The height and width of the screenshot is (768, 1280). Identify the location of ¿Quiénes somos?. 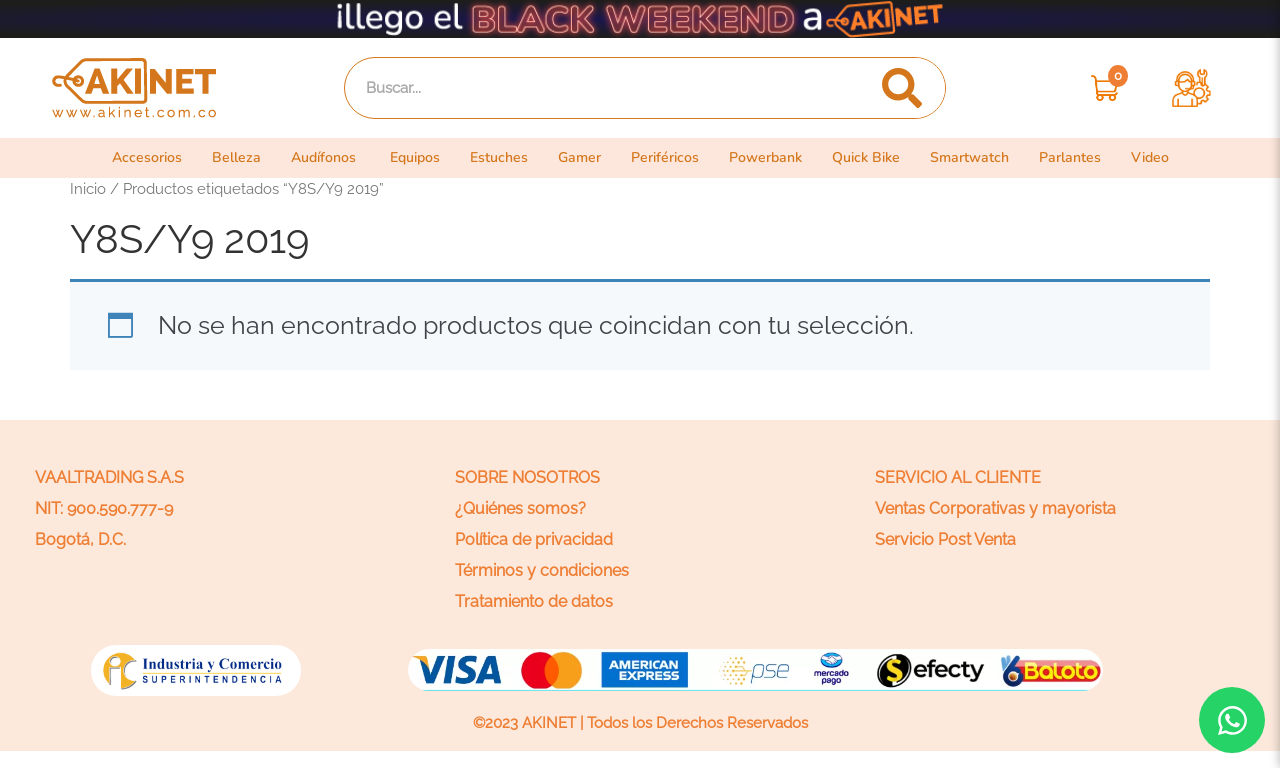
(520, 508).